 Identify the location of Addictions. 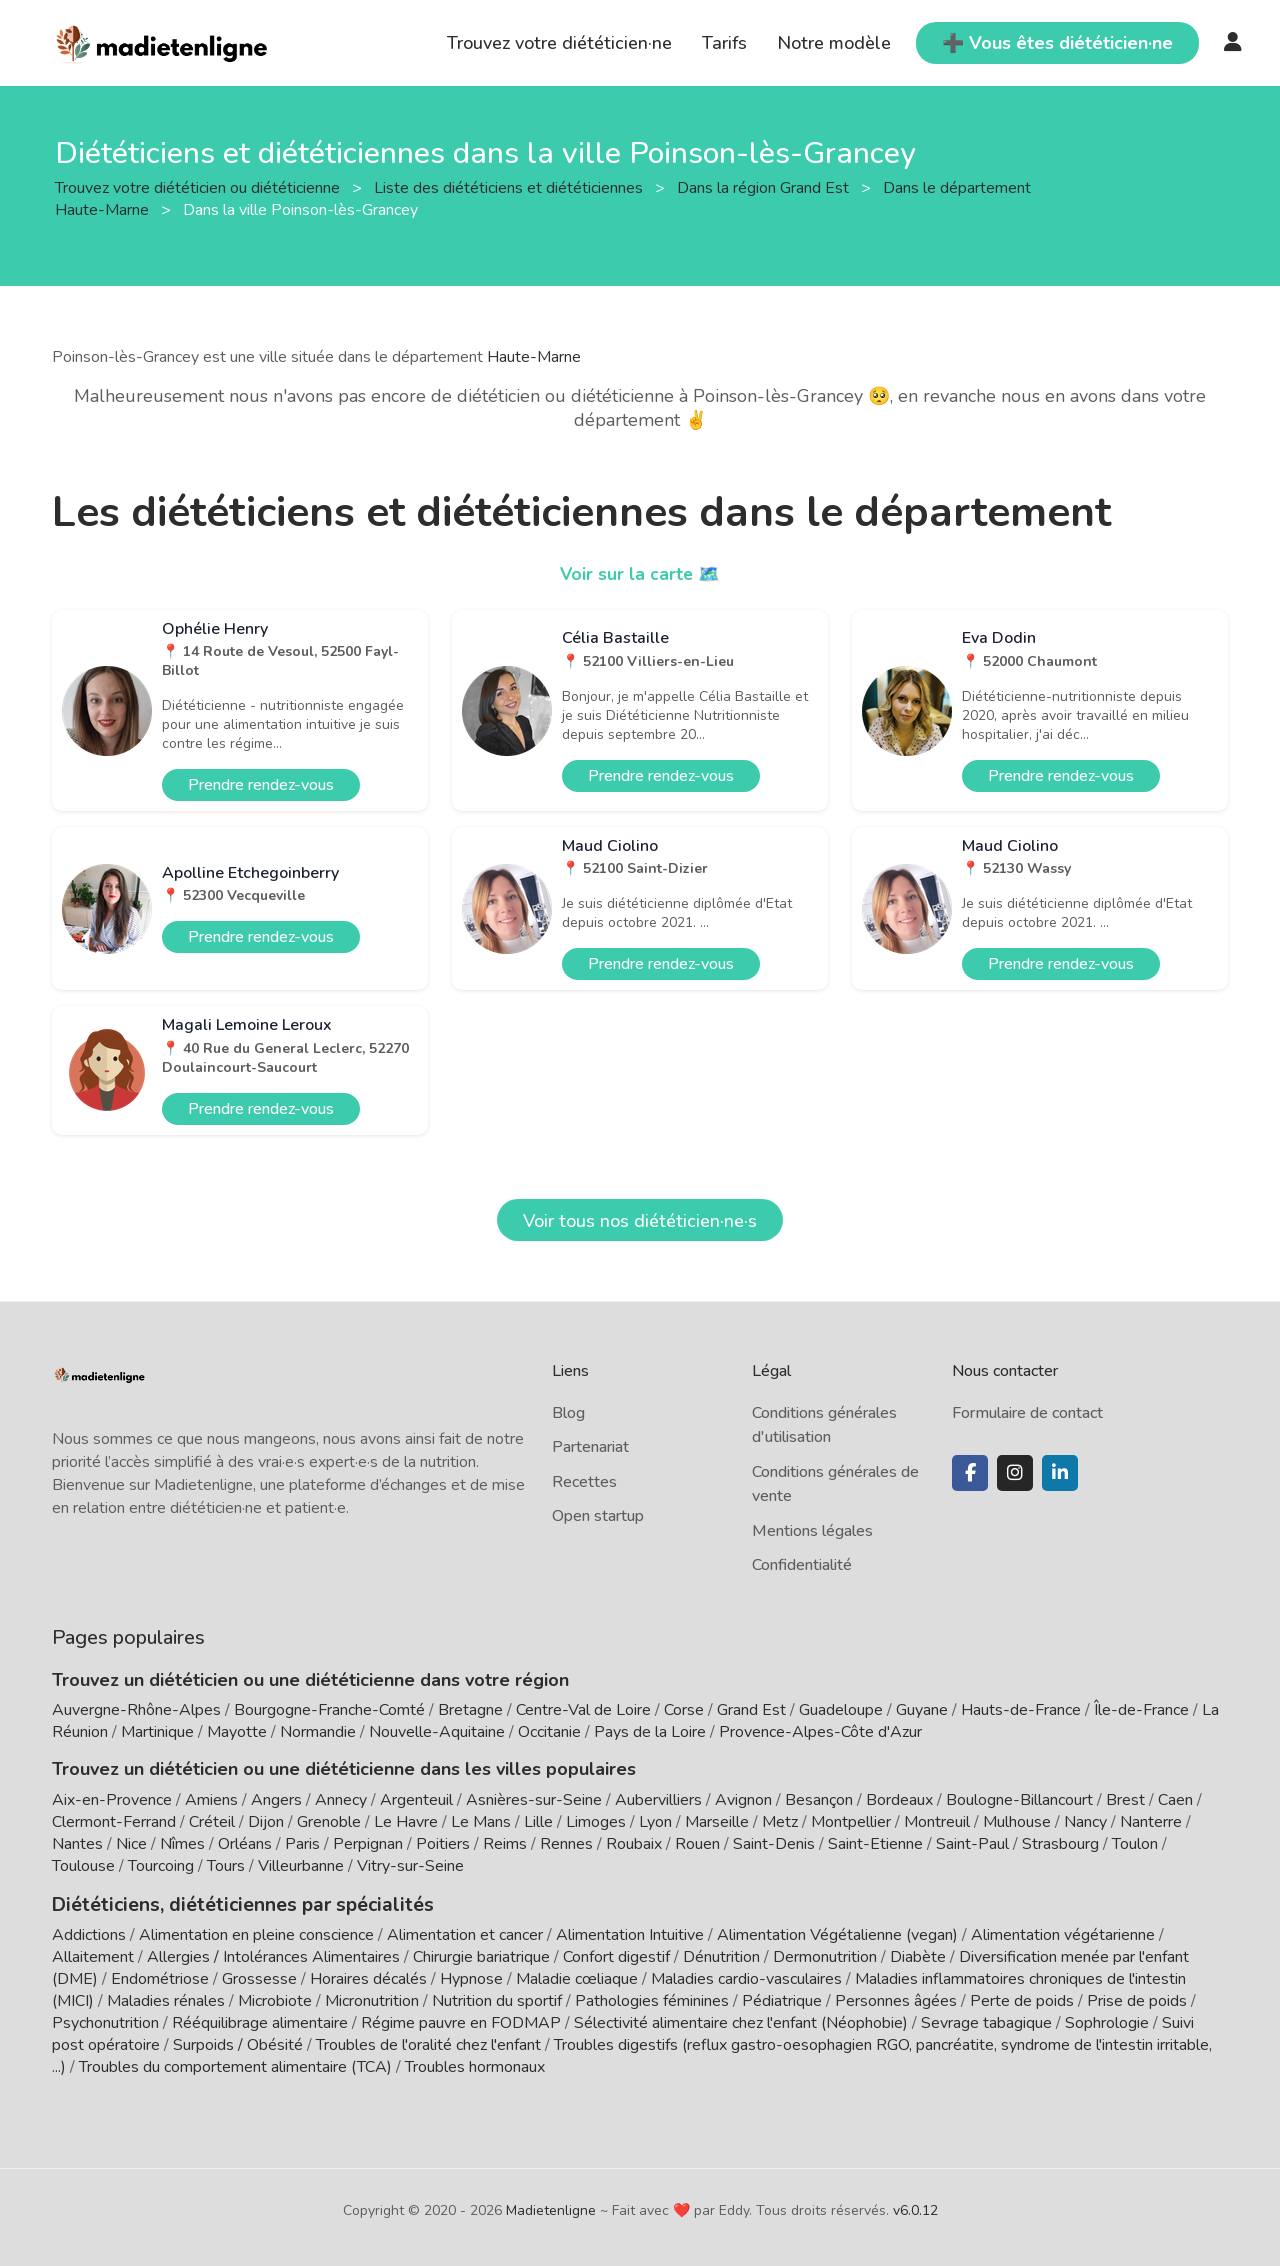
(89, 1933).